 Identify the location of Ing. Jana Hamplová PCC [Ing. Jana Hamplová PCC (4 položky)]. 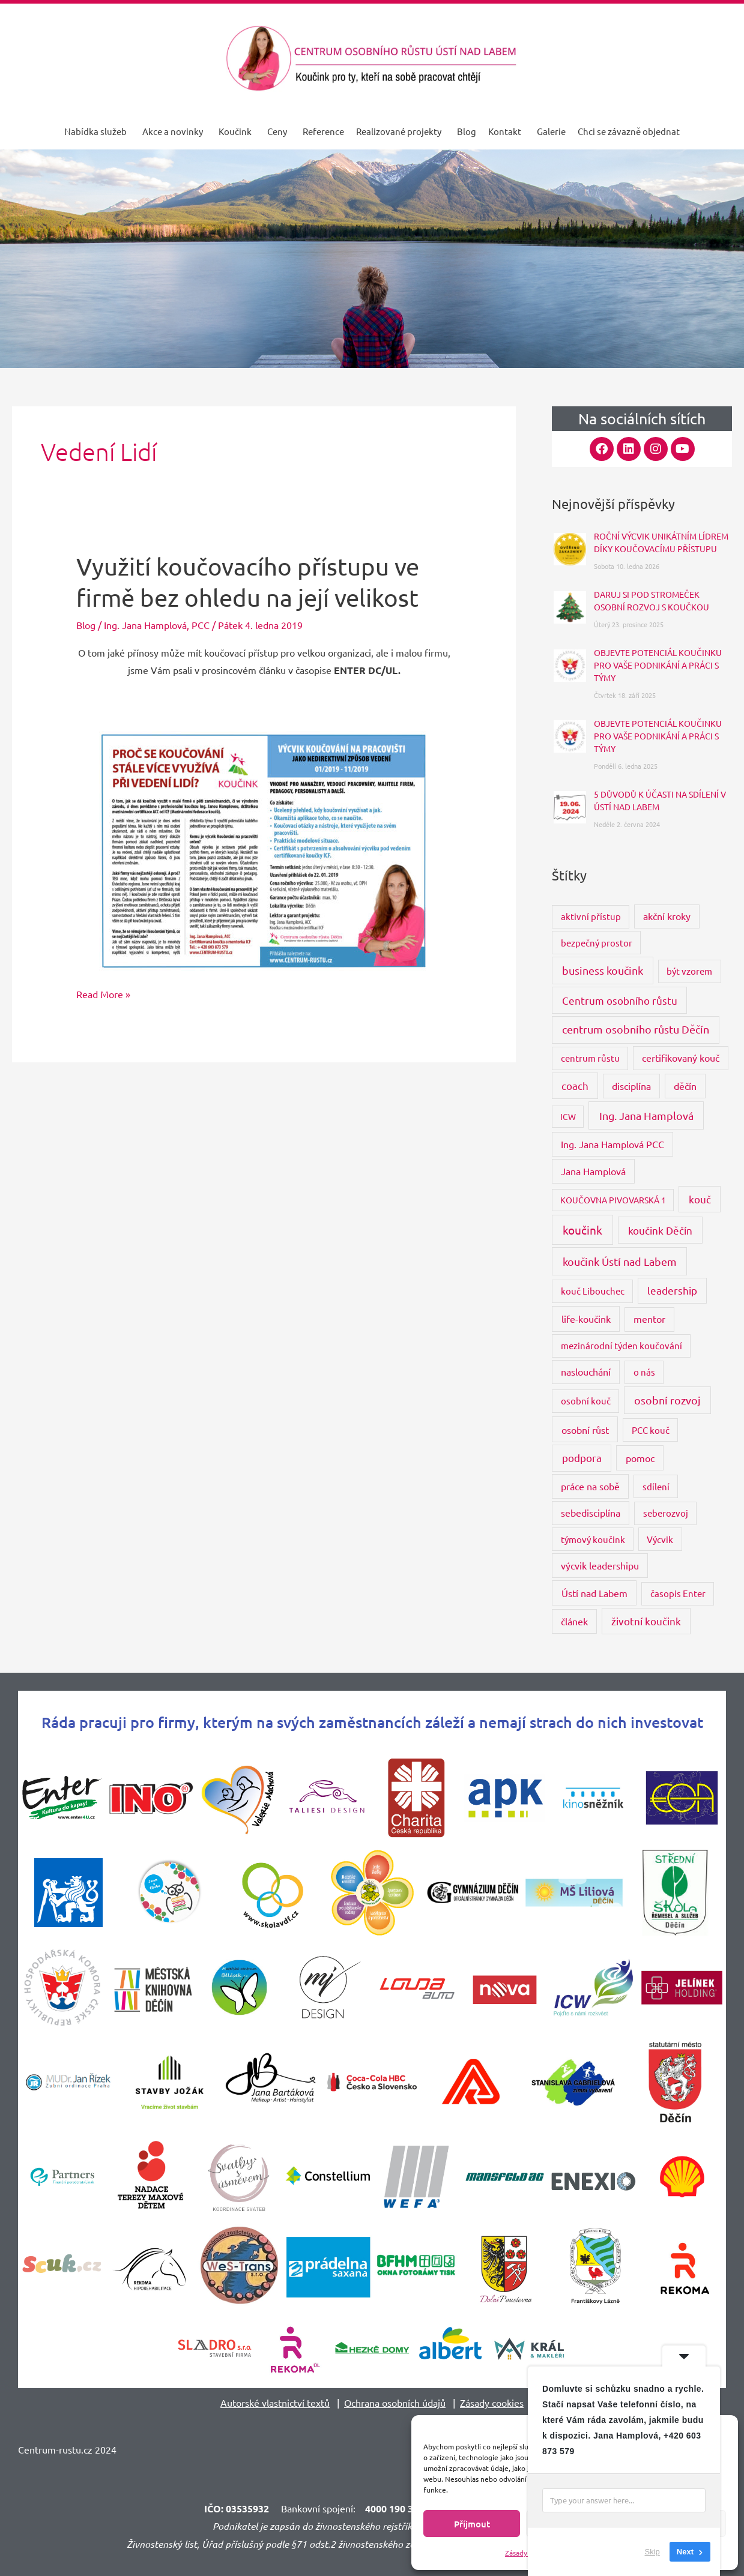
(612, 1144).